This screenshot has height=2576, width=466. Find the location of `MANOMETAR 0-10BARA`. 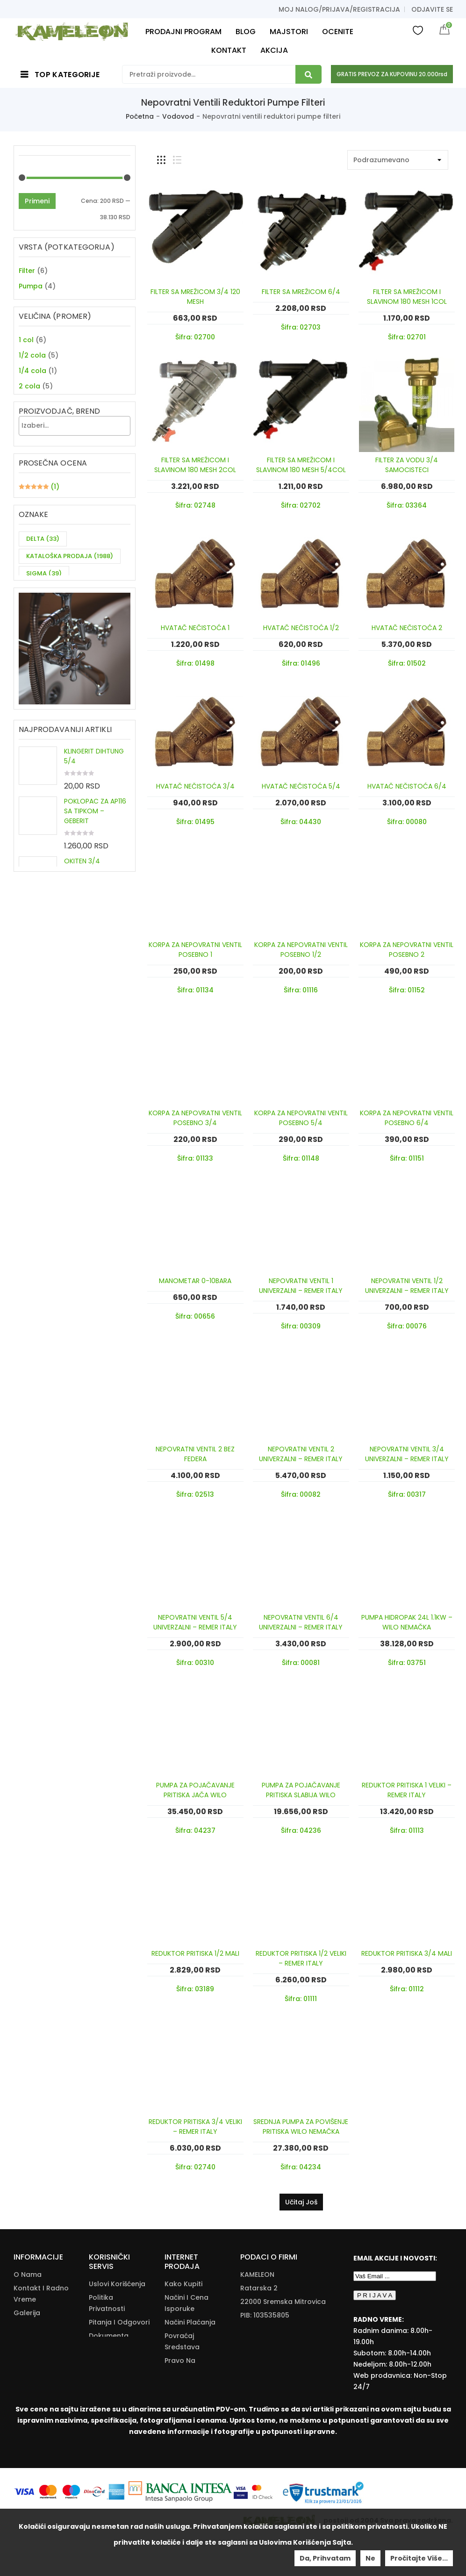

MANOMETAR 0-10BARA is located at coordinates (195, 1280).